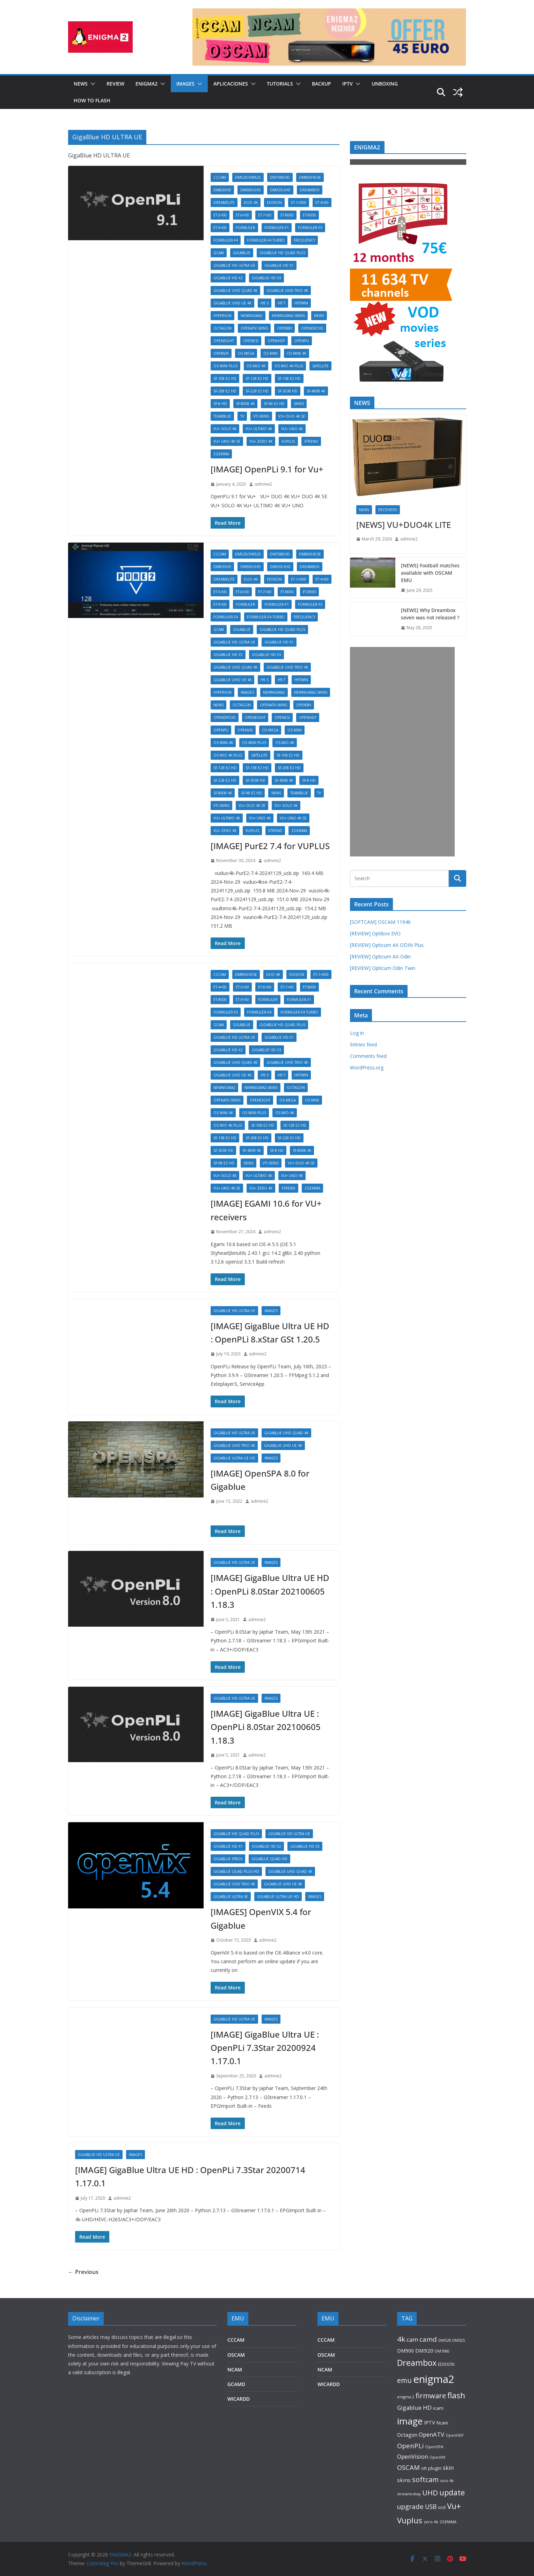 This screenshot has height=2576, width=534. Describe the element at coordinates (242, 416) in the screenshot. I see `TV` at that location.